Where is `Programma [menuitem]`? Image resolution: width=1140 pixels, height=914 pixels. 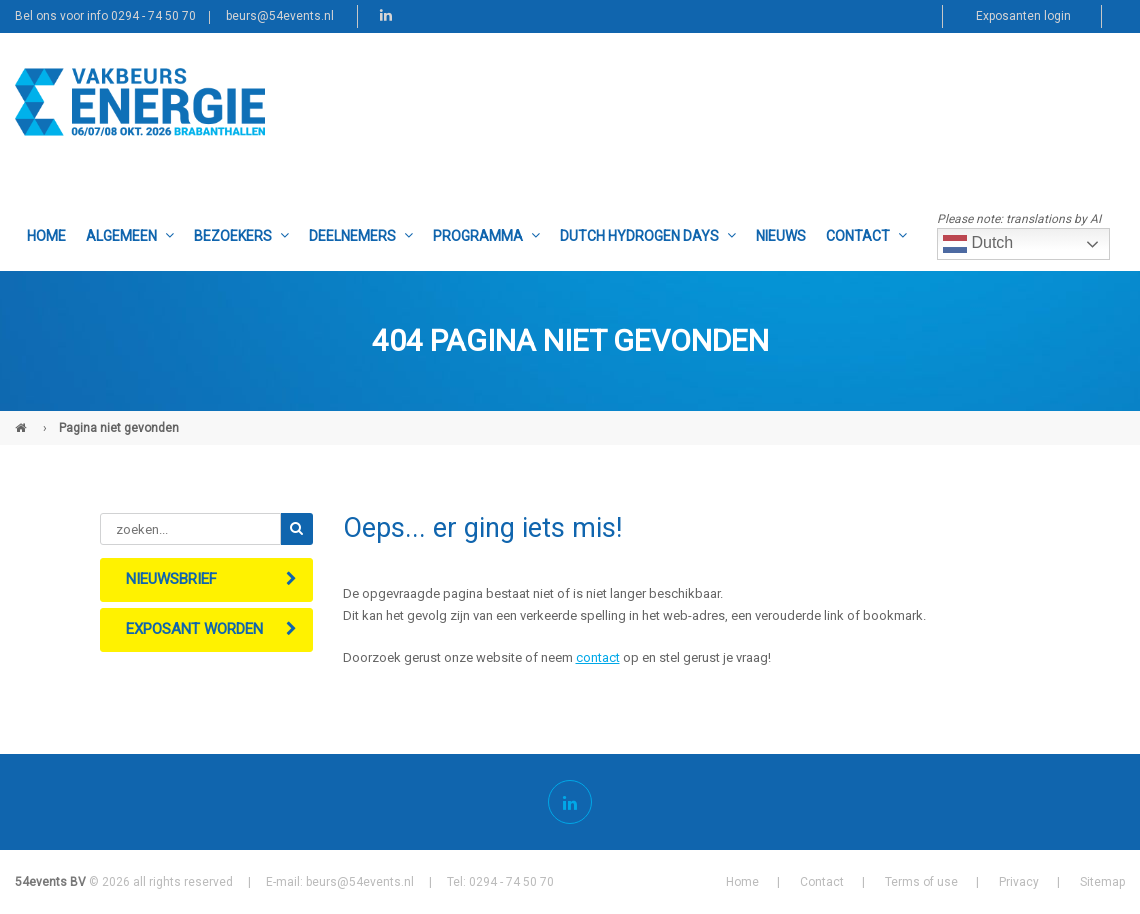
Programma [menuitem] is located at coordinates (486, 236).